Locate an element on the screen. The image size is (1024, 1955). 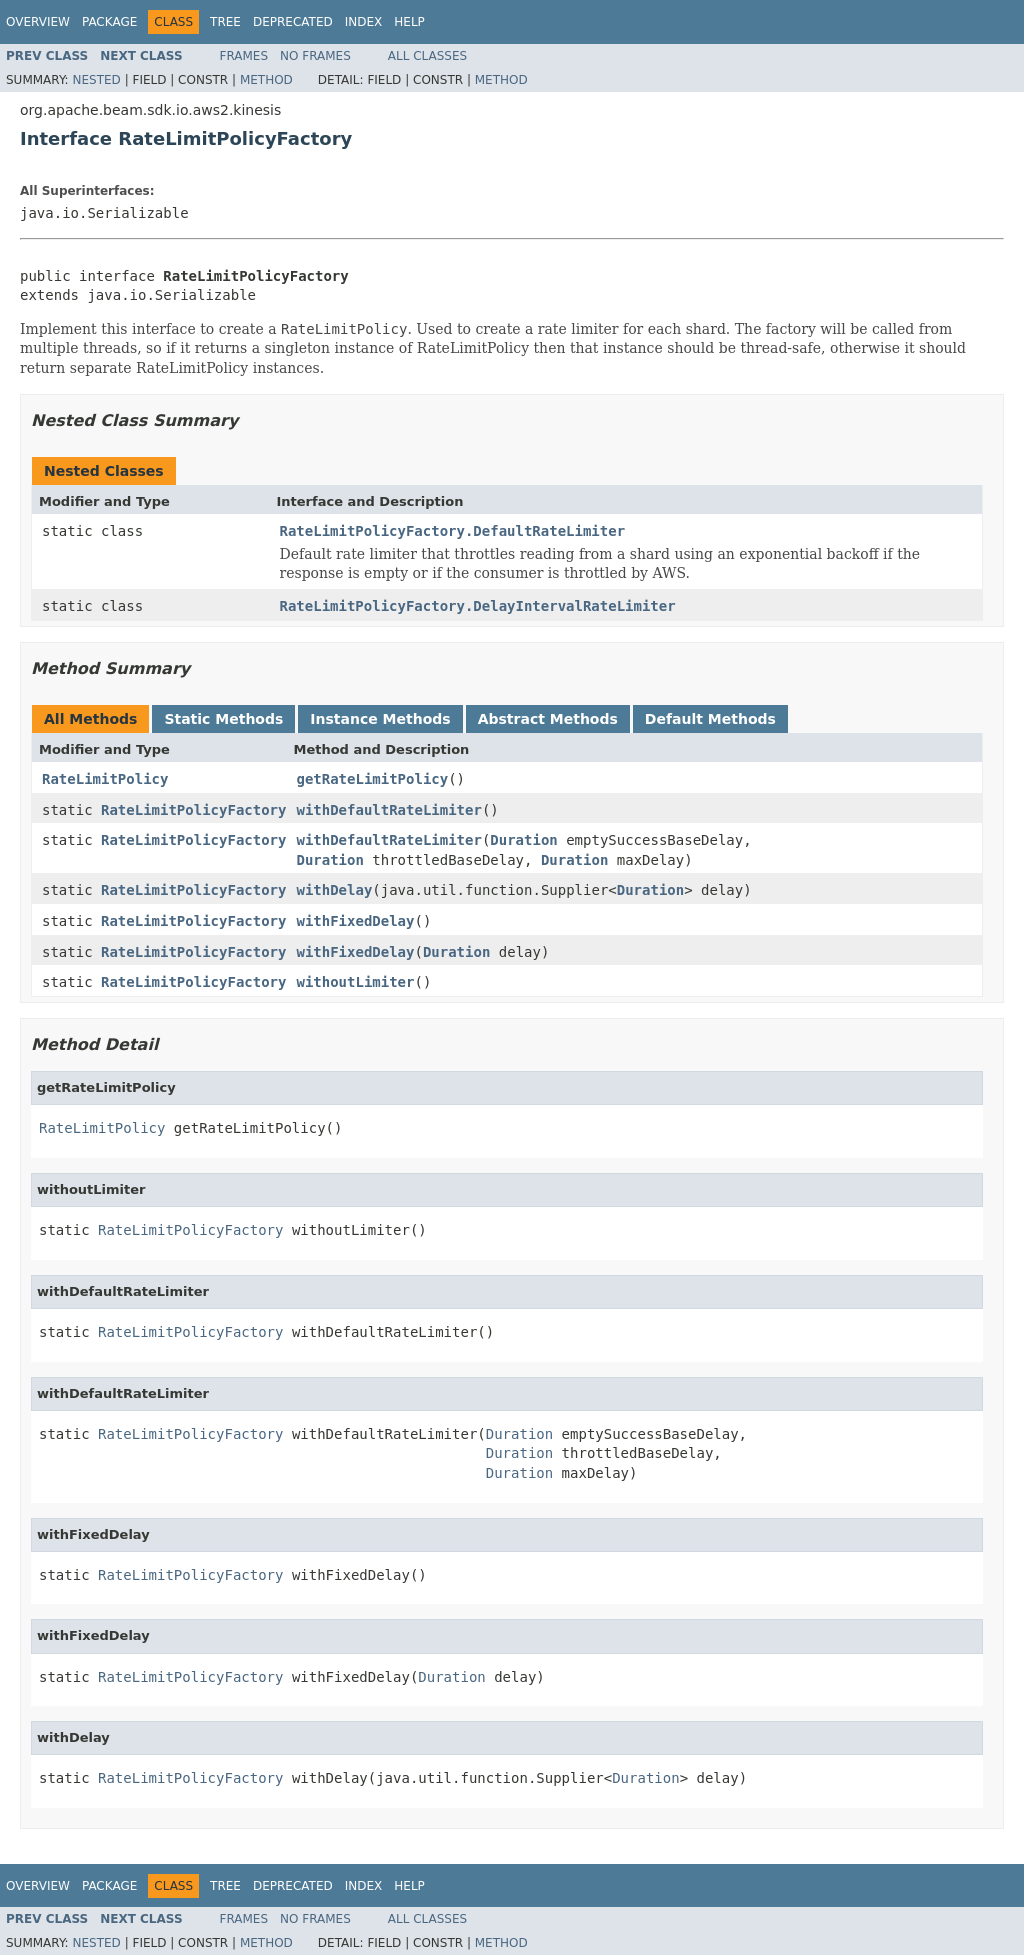
RateLimitPolicy is located at coordinates (105, 779).